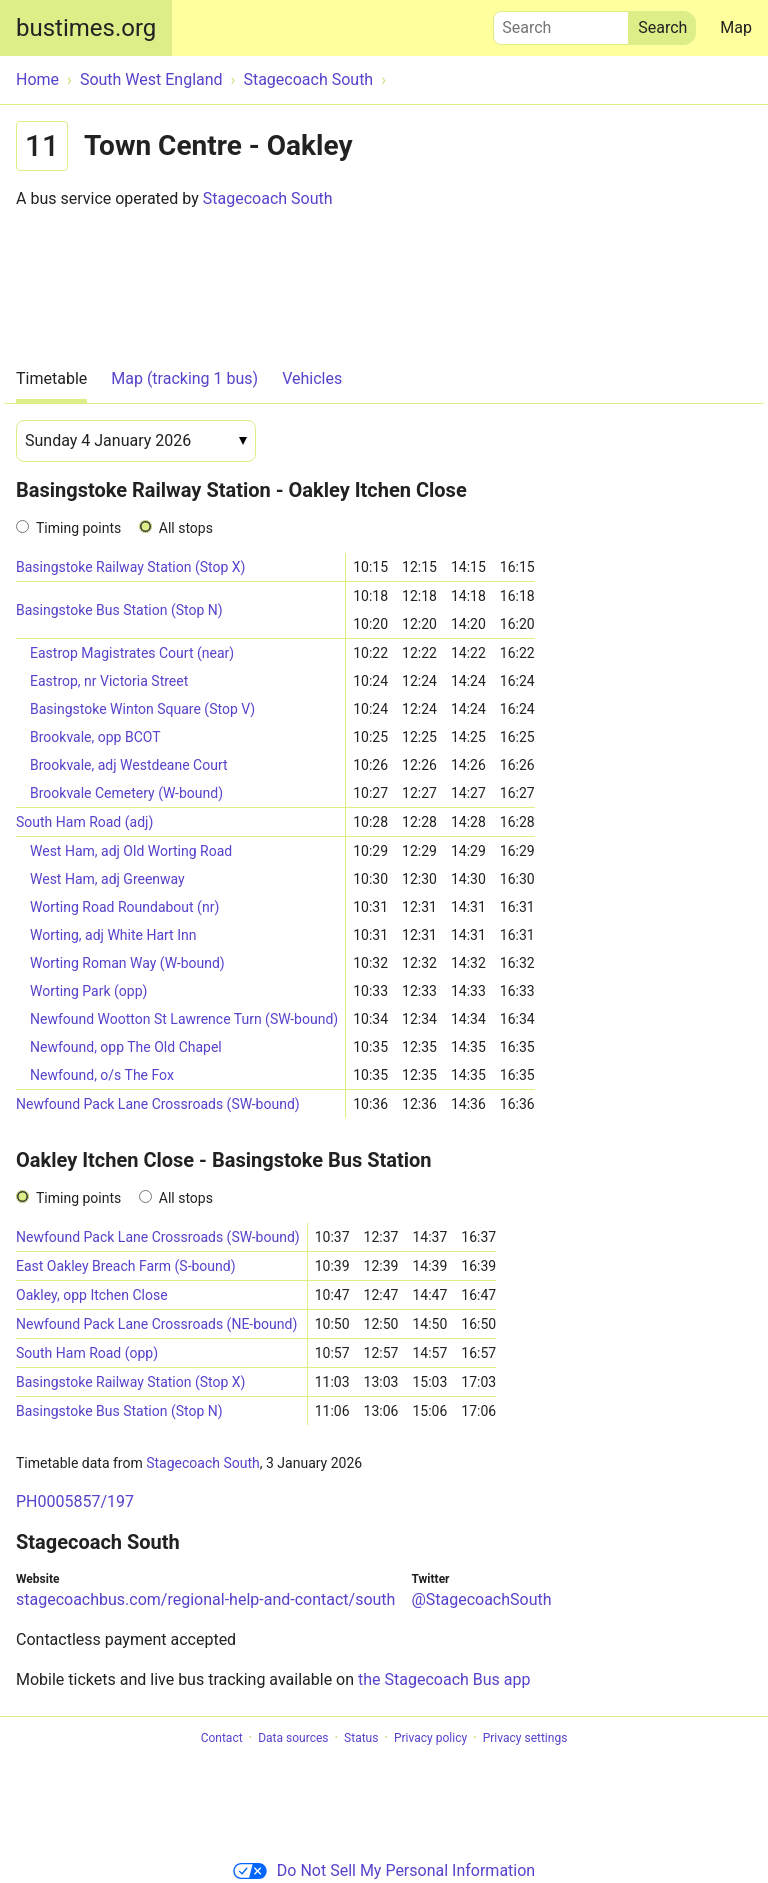  I want to click on Newfound Pack Lane Crossroads (NE-bound), so click(156, 1324).